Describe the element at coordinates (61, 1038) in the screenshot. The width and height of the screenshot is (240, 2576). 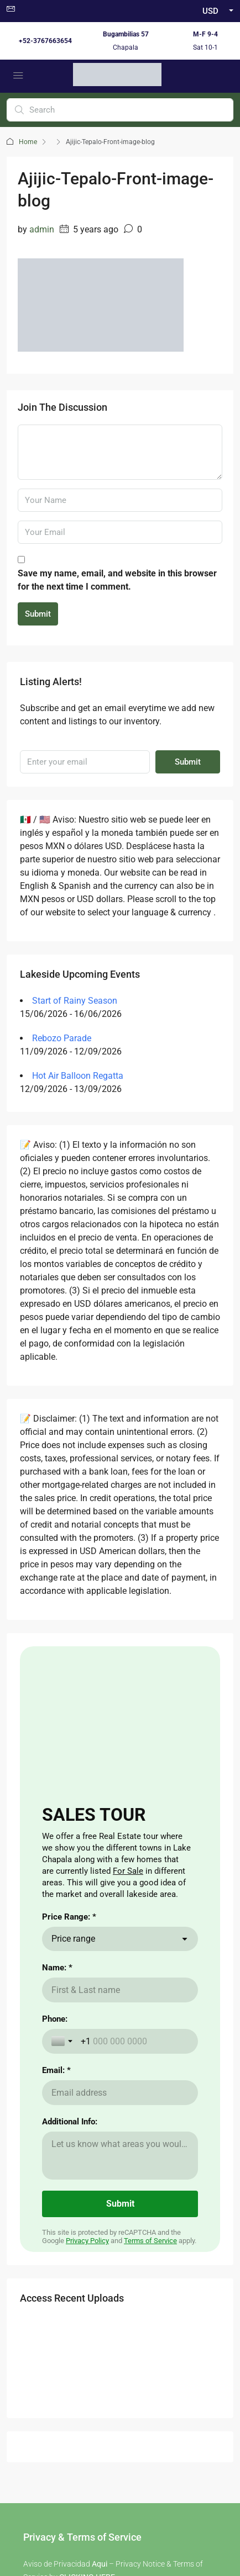
I see `Rebozo Parade` at that location.